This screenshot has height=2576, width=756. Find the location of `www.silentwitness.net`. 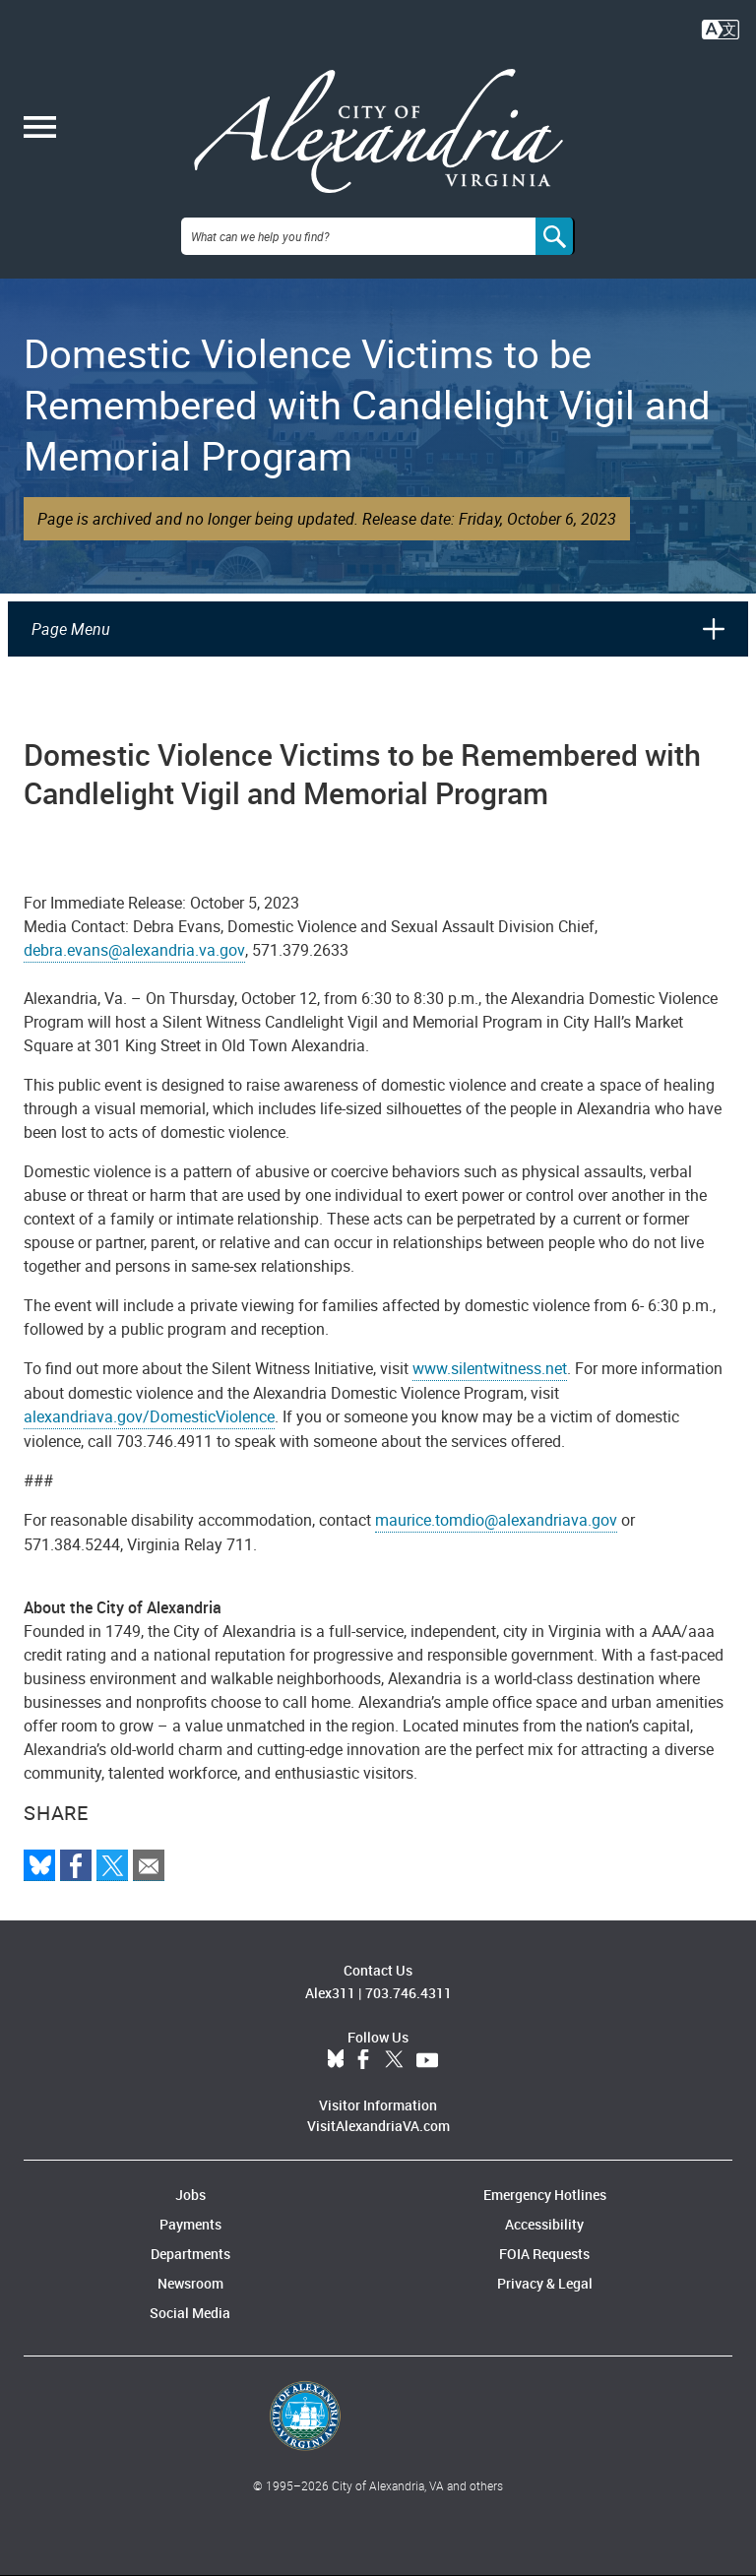

www.silentwitness.net is located at coordinates (489, 1368).